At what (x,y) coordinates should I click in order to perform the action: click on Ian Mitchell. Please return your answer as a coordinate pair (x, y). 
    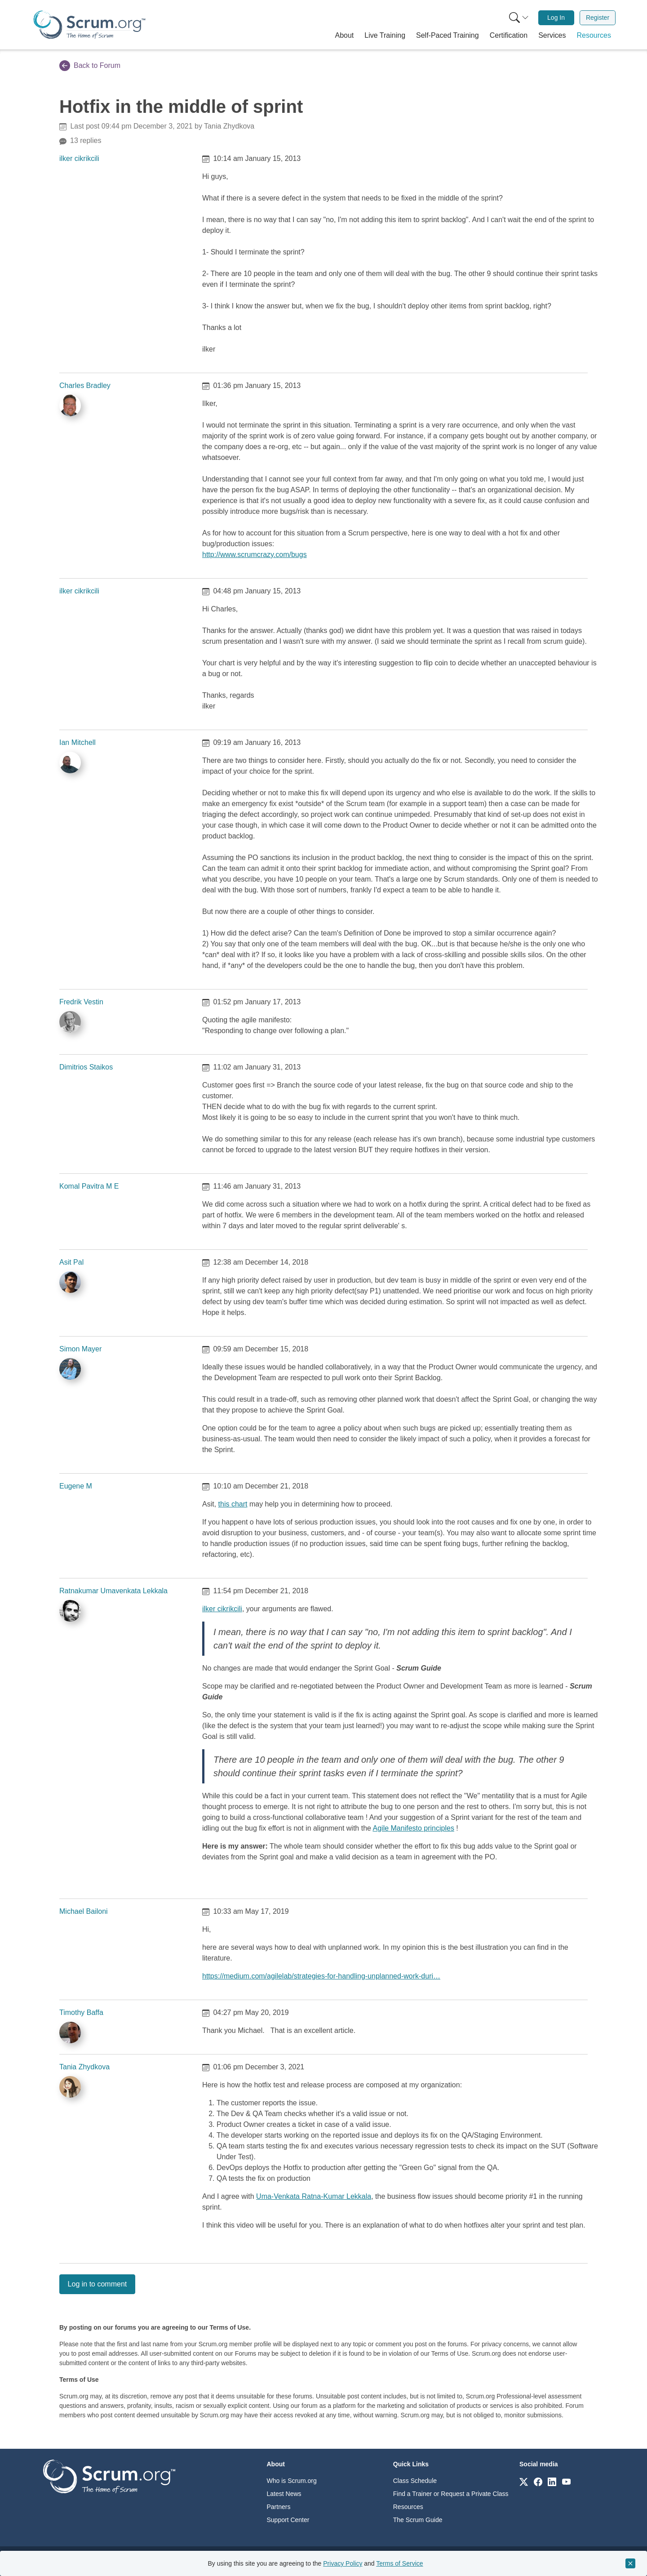
    Looking at the image, I should click on (77, 742).